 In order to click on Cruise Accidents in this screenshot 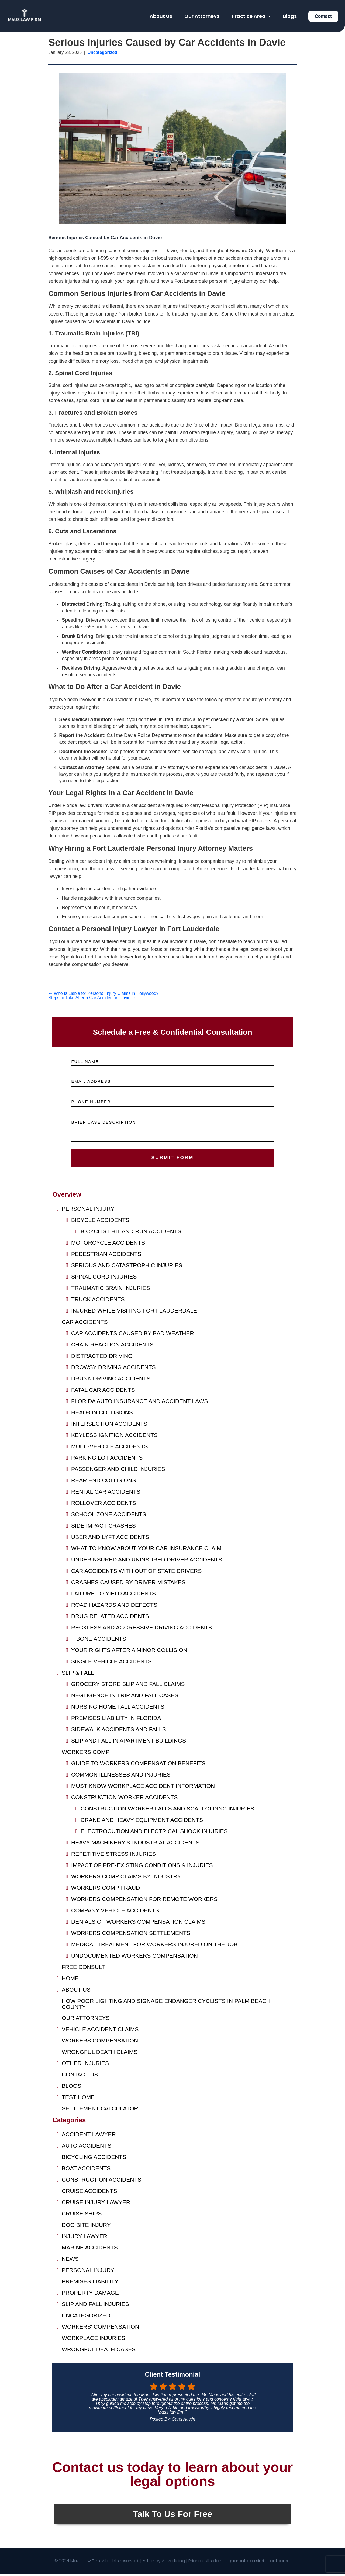, I will do `click(89, 2193)`.